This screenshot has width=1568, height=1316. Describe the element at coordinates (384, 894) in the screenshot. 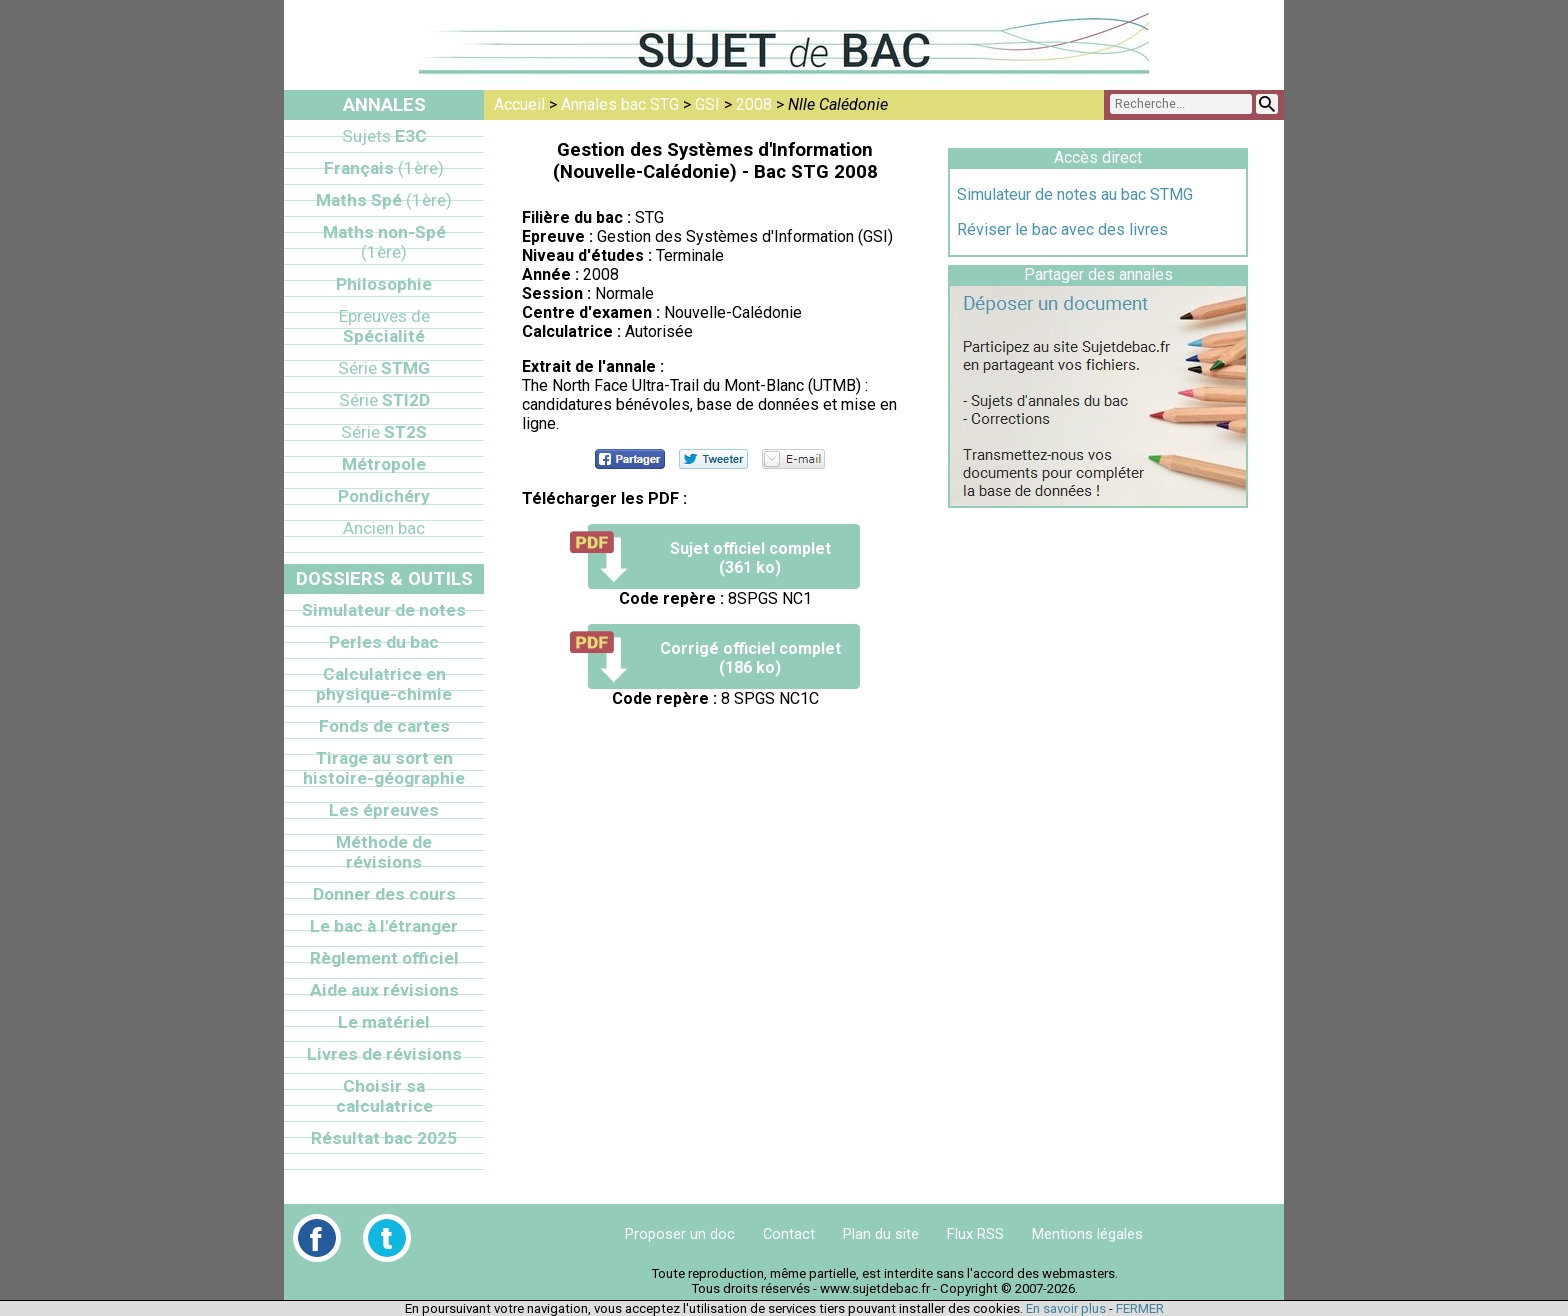

I see `Donner des cours` at that location.